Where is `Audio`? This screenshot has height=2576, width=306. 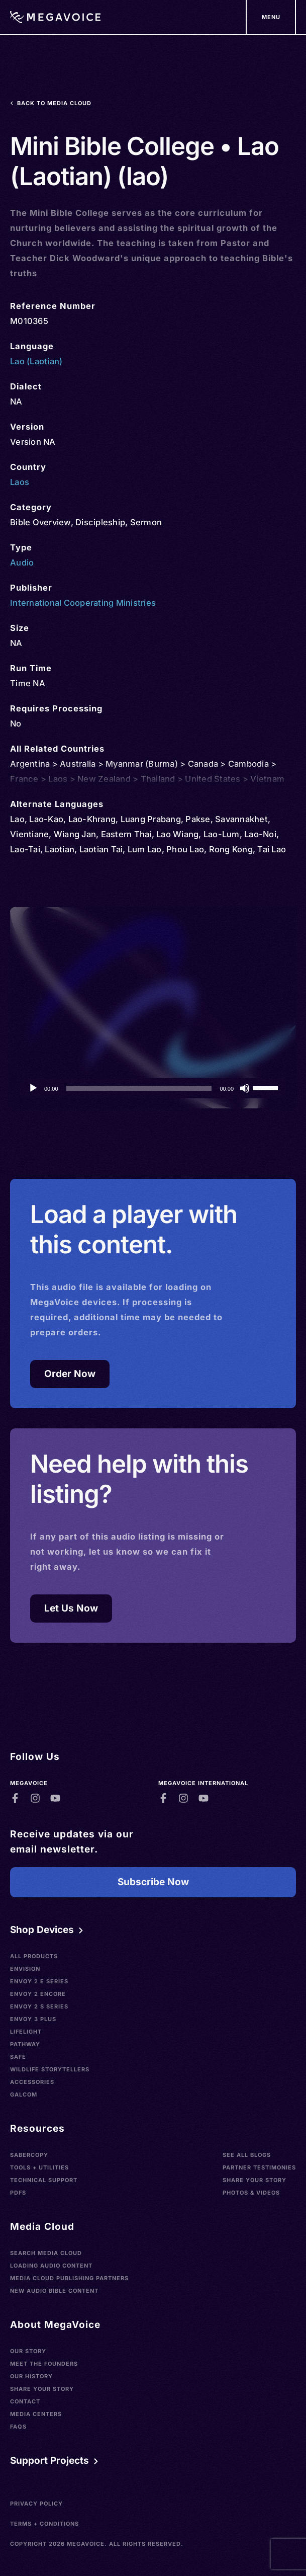
Audio is located at coordinates (22, 562).